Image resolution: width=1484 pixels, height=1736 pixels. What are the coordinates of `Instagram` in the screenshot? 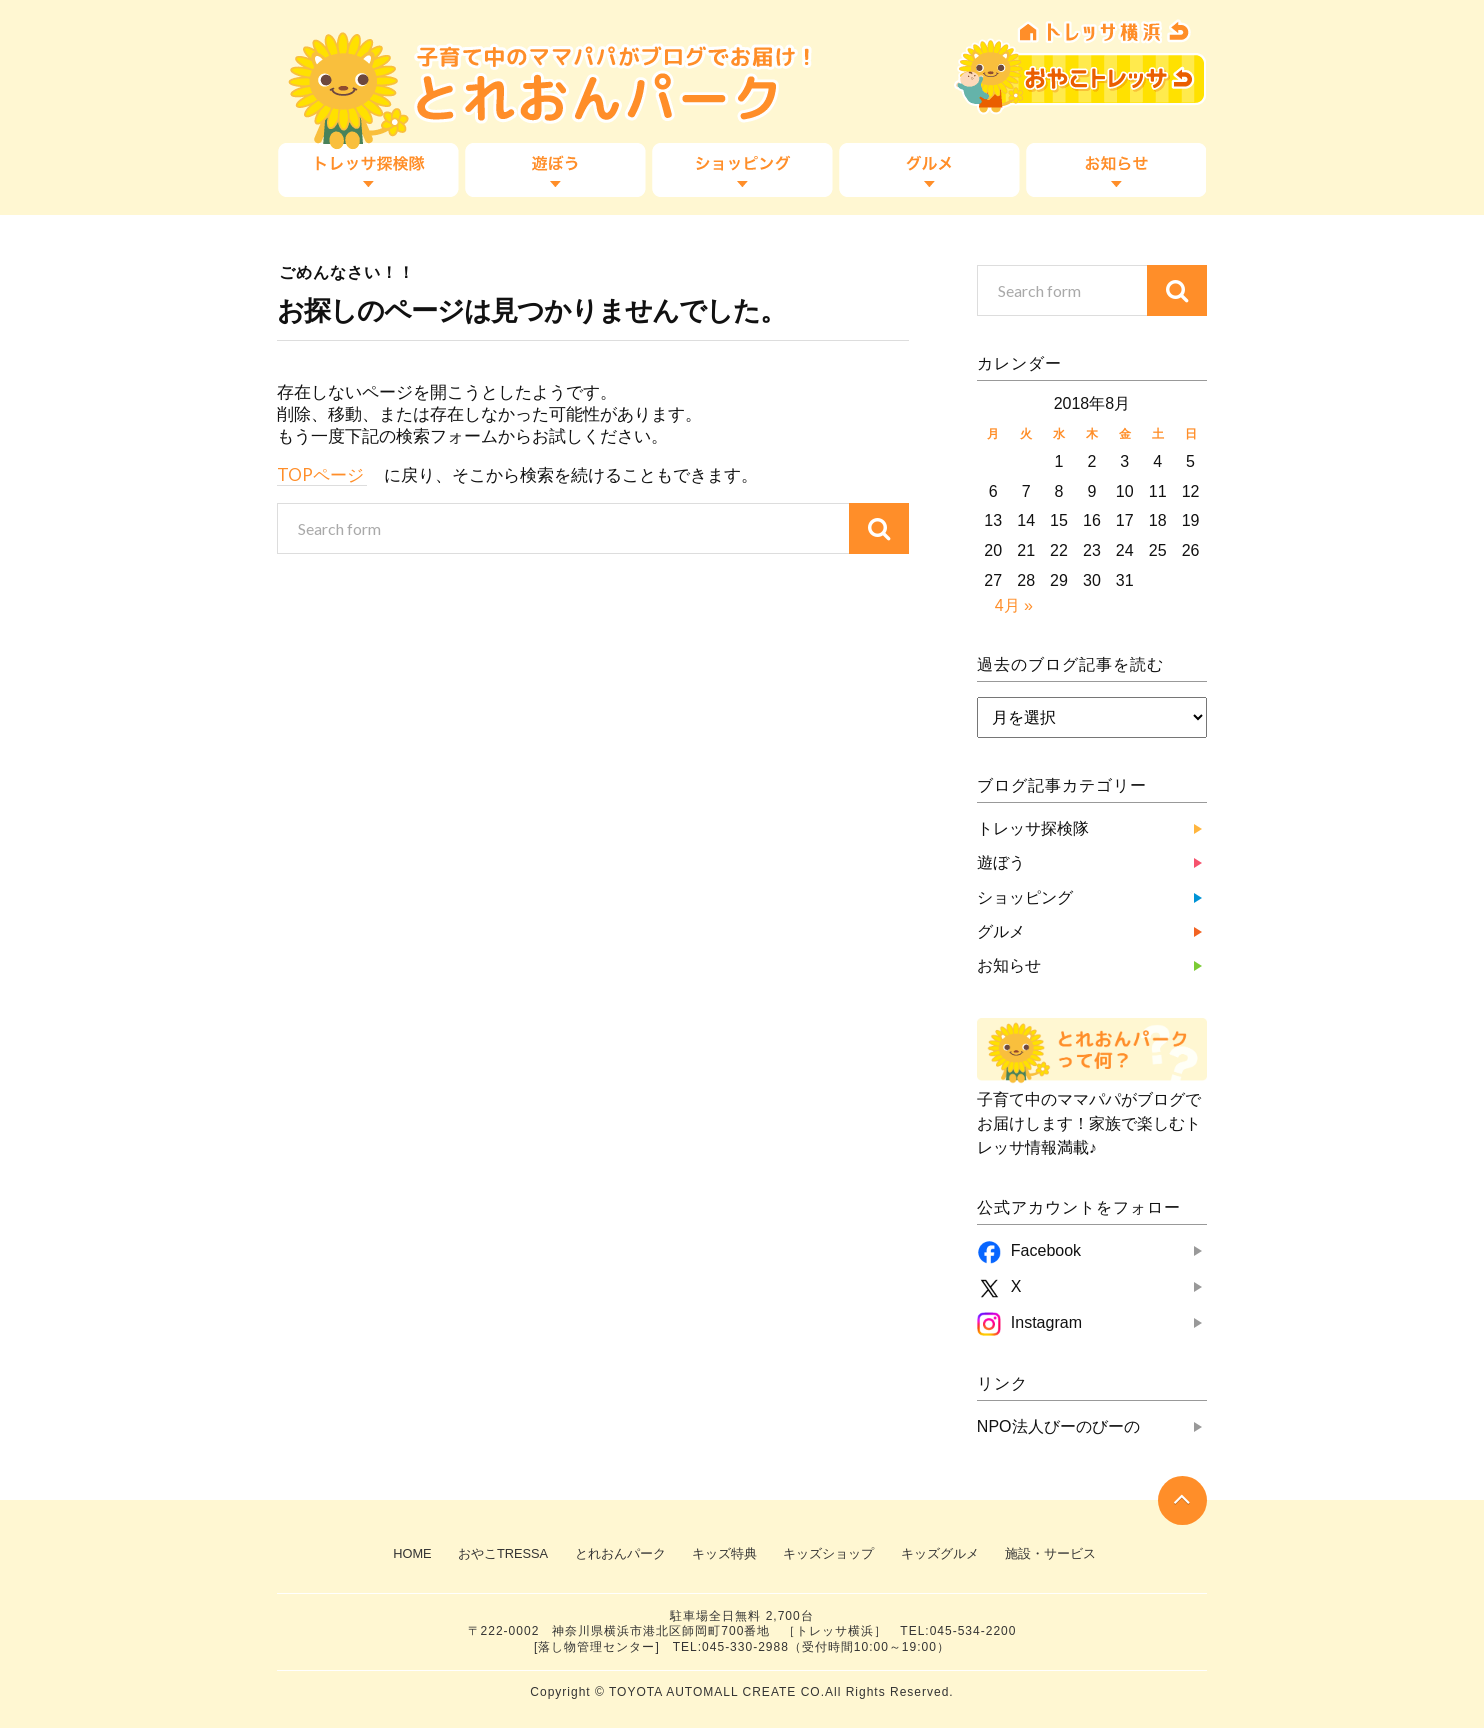 It's located at (1046, 1322).